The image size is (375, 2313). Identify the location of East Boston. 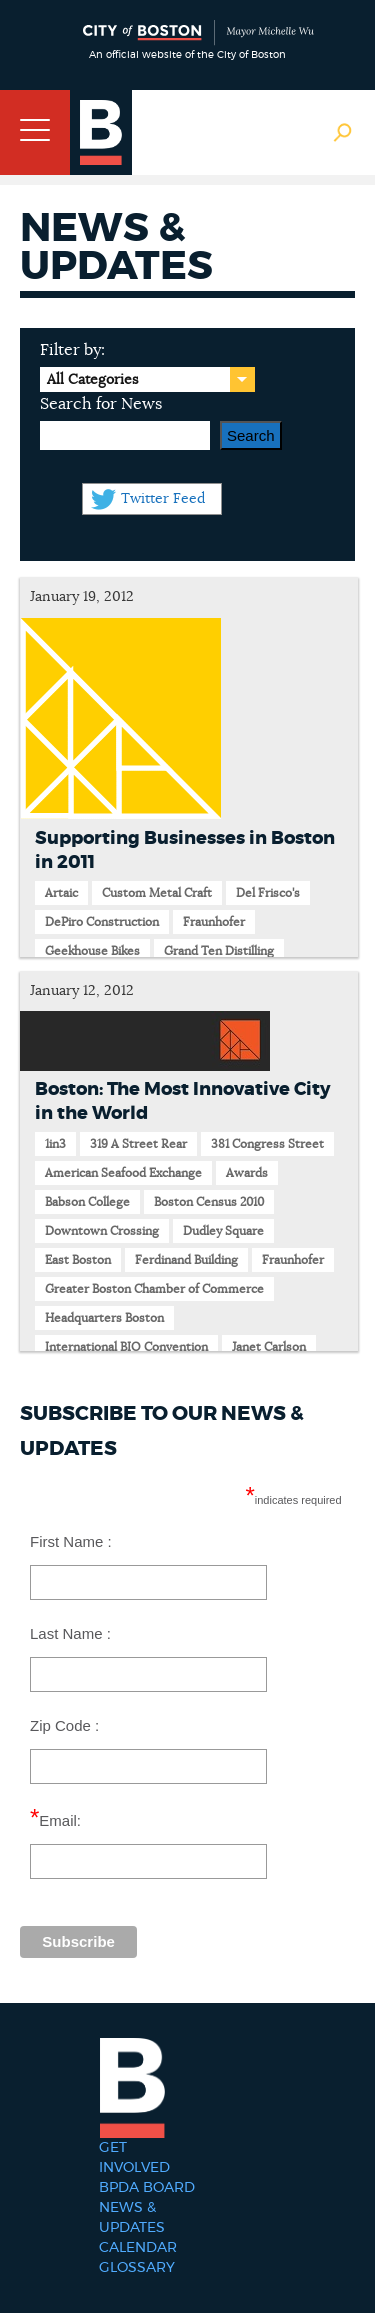
(78, 1260).